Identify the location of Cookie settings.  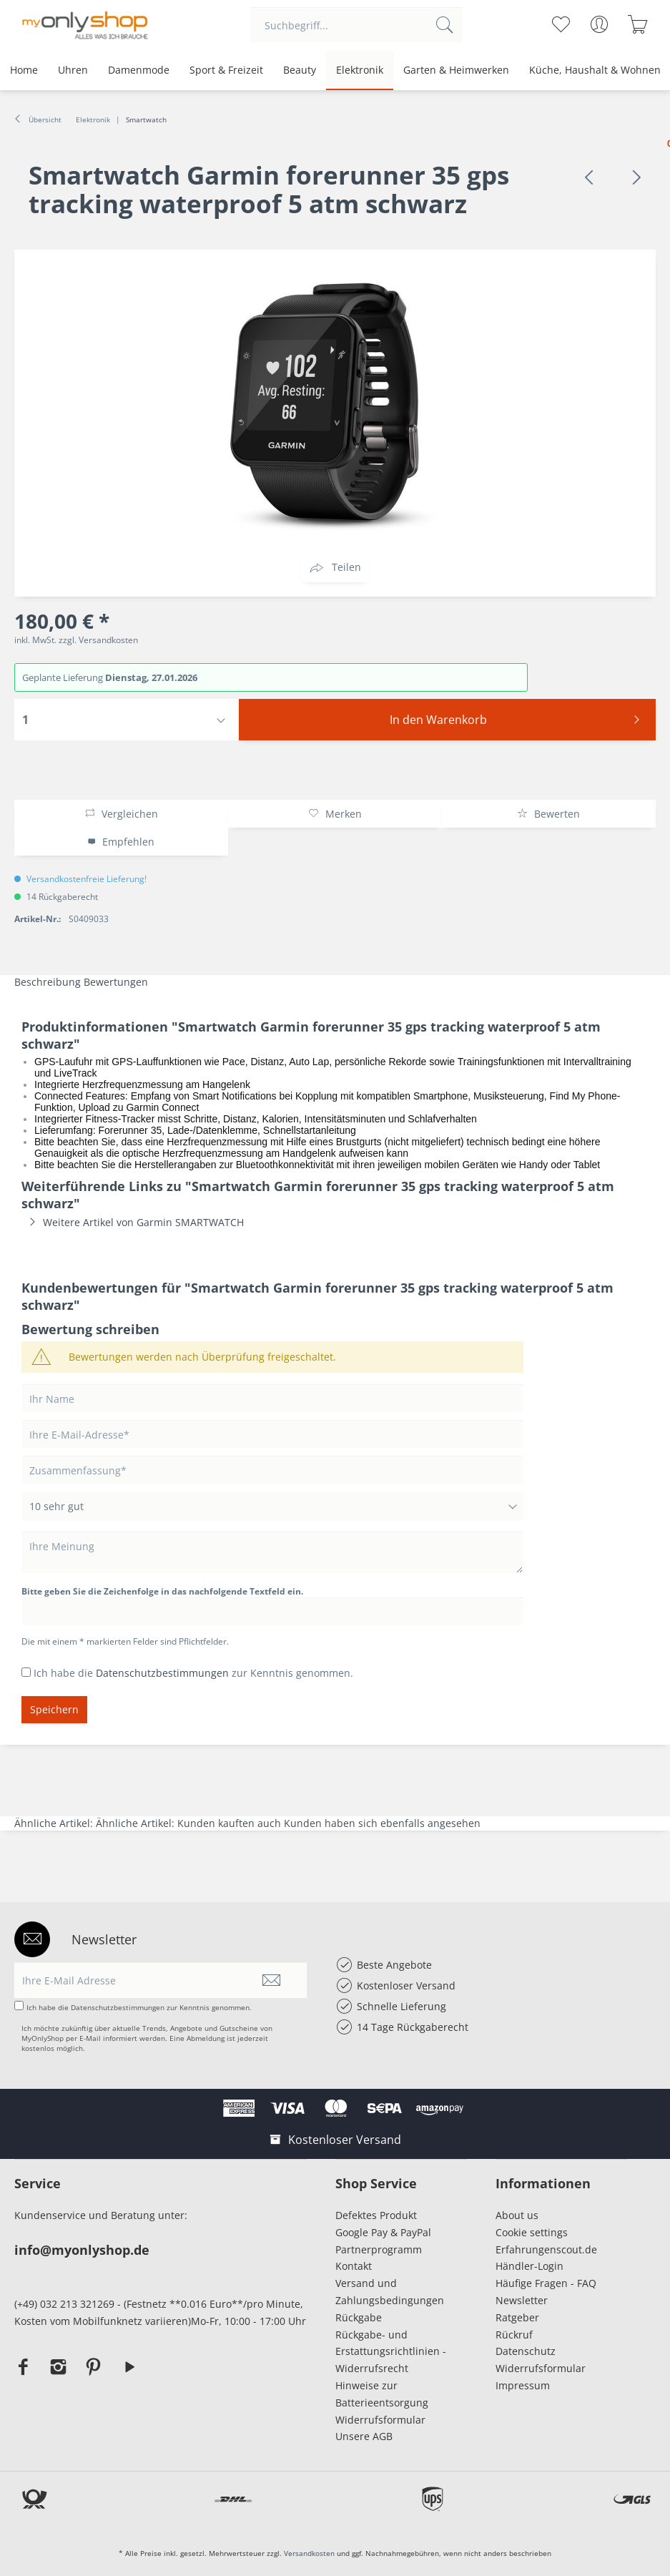
(532, 2232).